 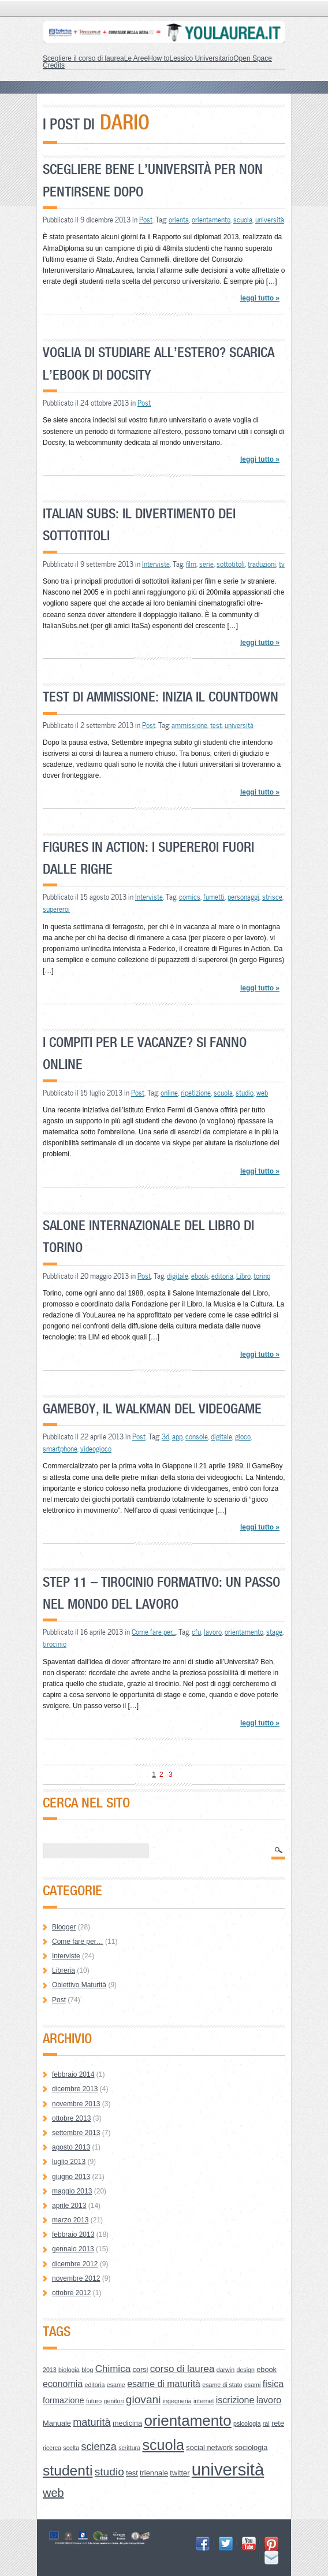 I want to click on gioco, so click(x=243, y=1436).